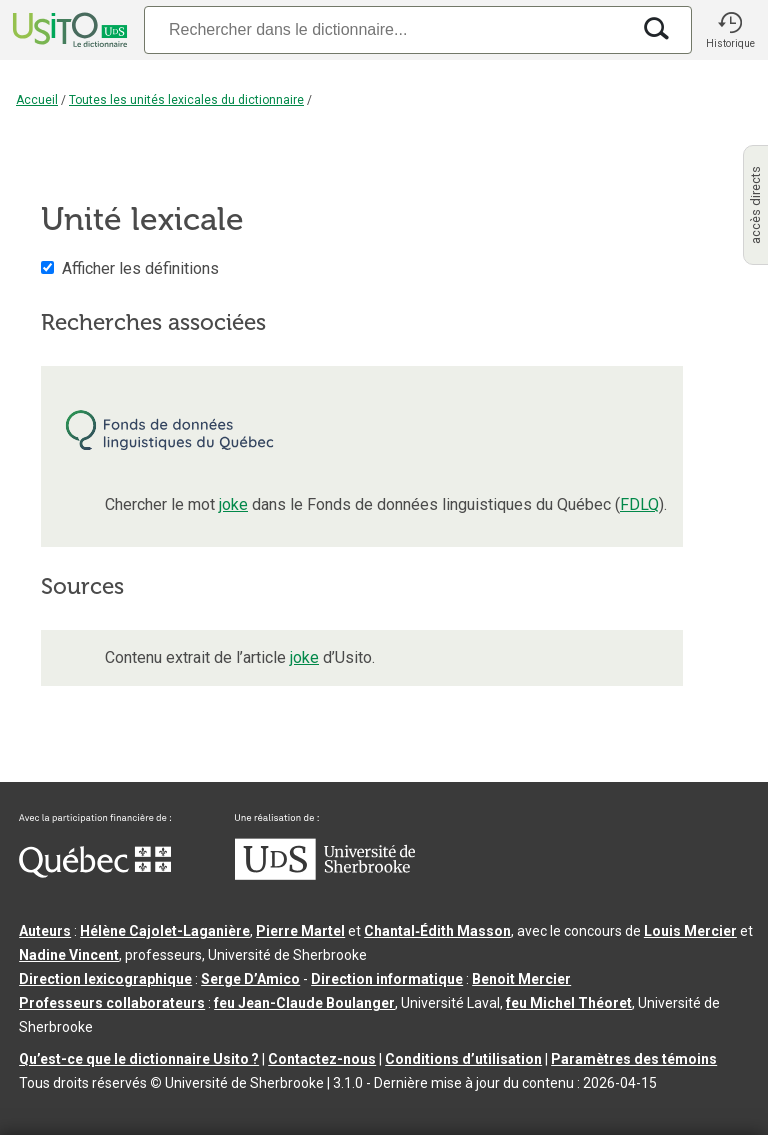 The height and width of the screenshot is (1135, 768). What do you see at coordinates (463, 1059) in the screenshot?
I see `Conditions d’utilisation` at bounding box center [463, 1059].